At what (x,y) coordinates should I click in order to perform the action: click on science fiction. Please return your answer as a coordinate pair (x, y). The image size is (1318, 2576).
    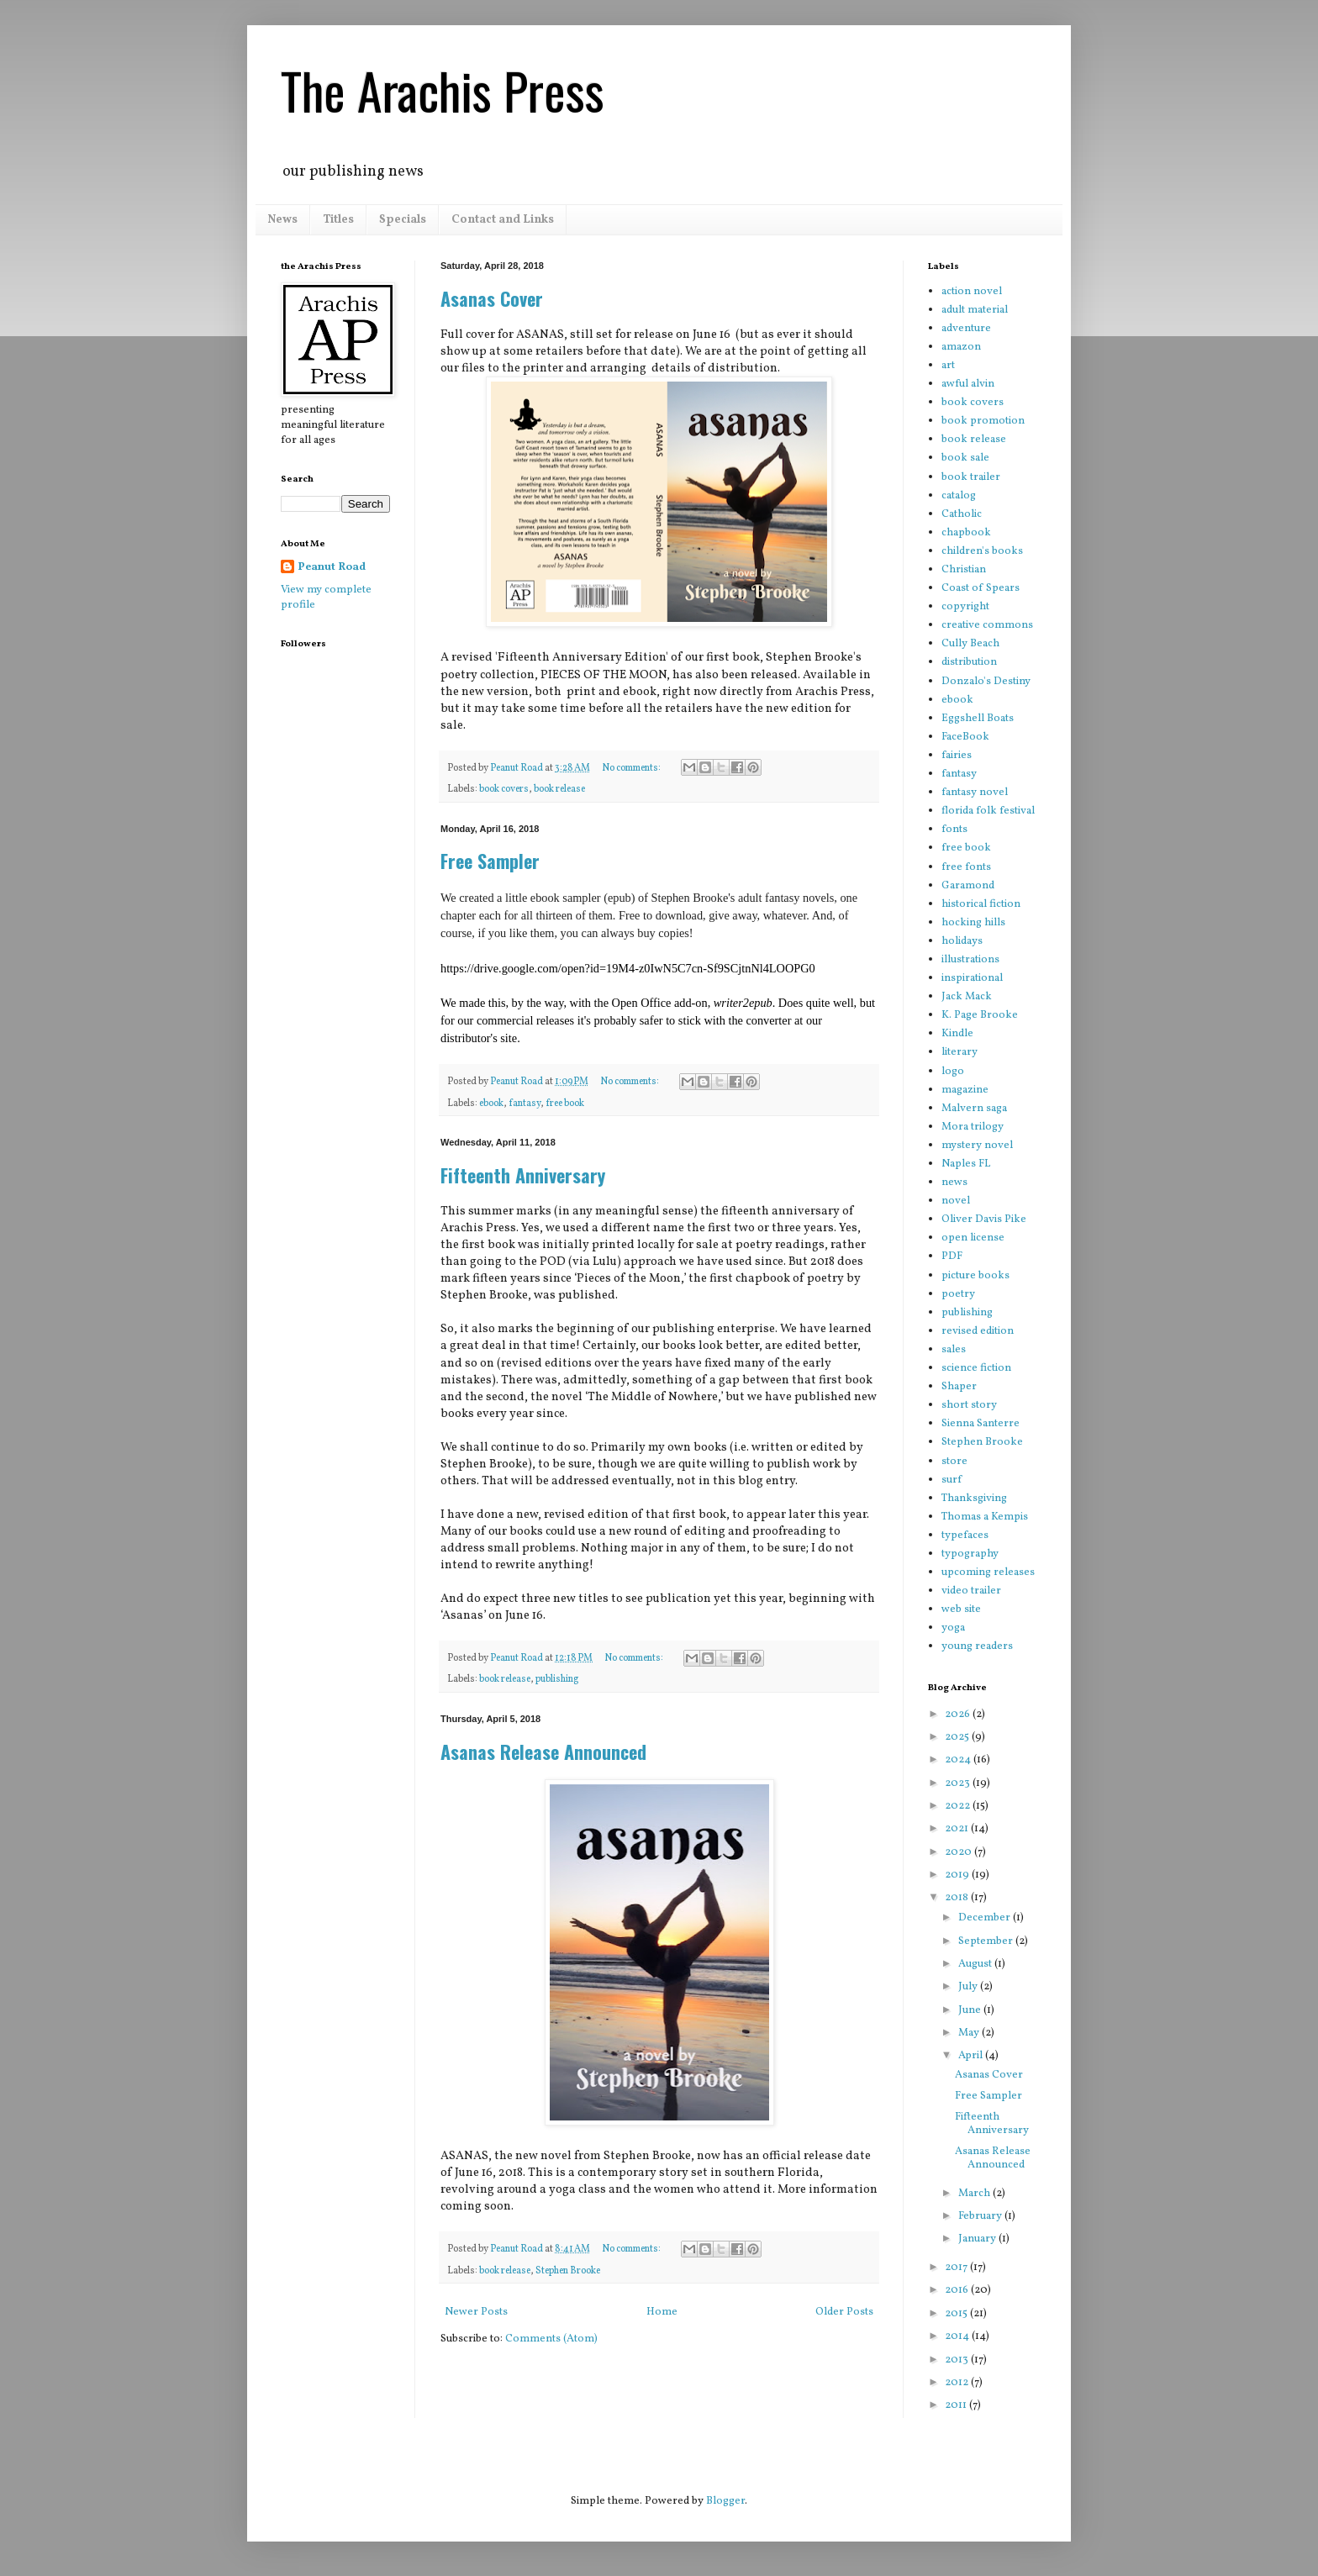
    Looking at the image, I should click on (976, 1368).